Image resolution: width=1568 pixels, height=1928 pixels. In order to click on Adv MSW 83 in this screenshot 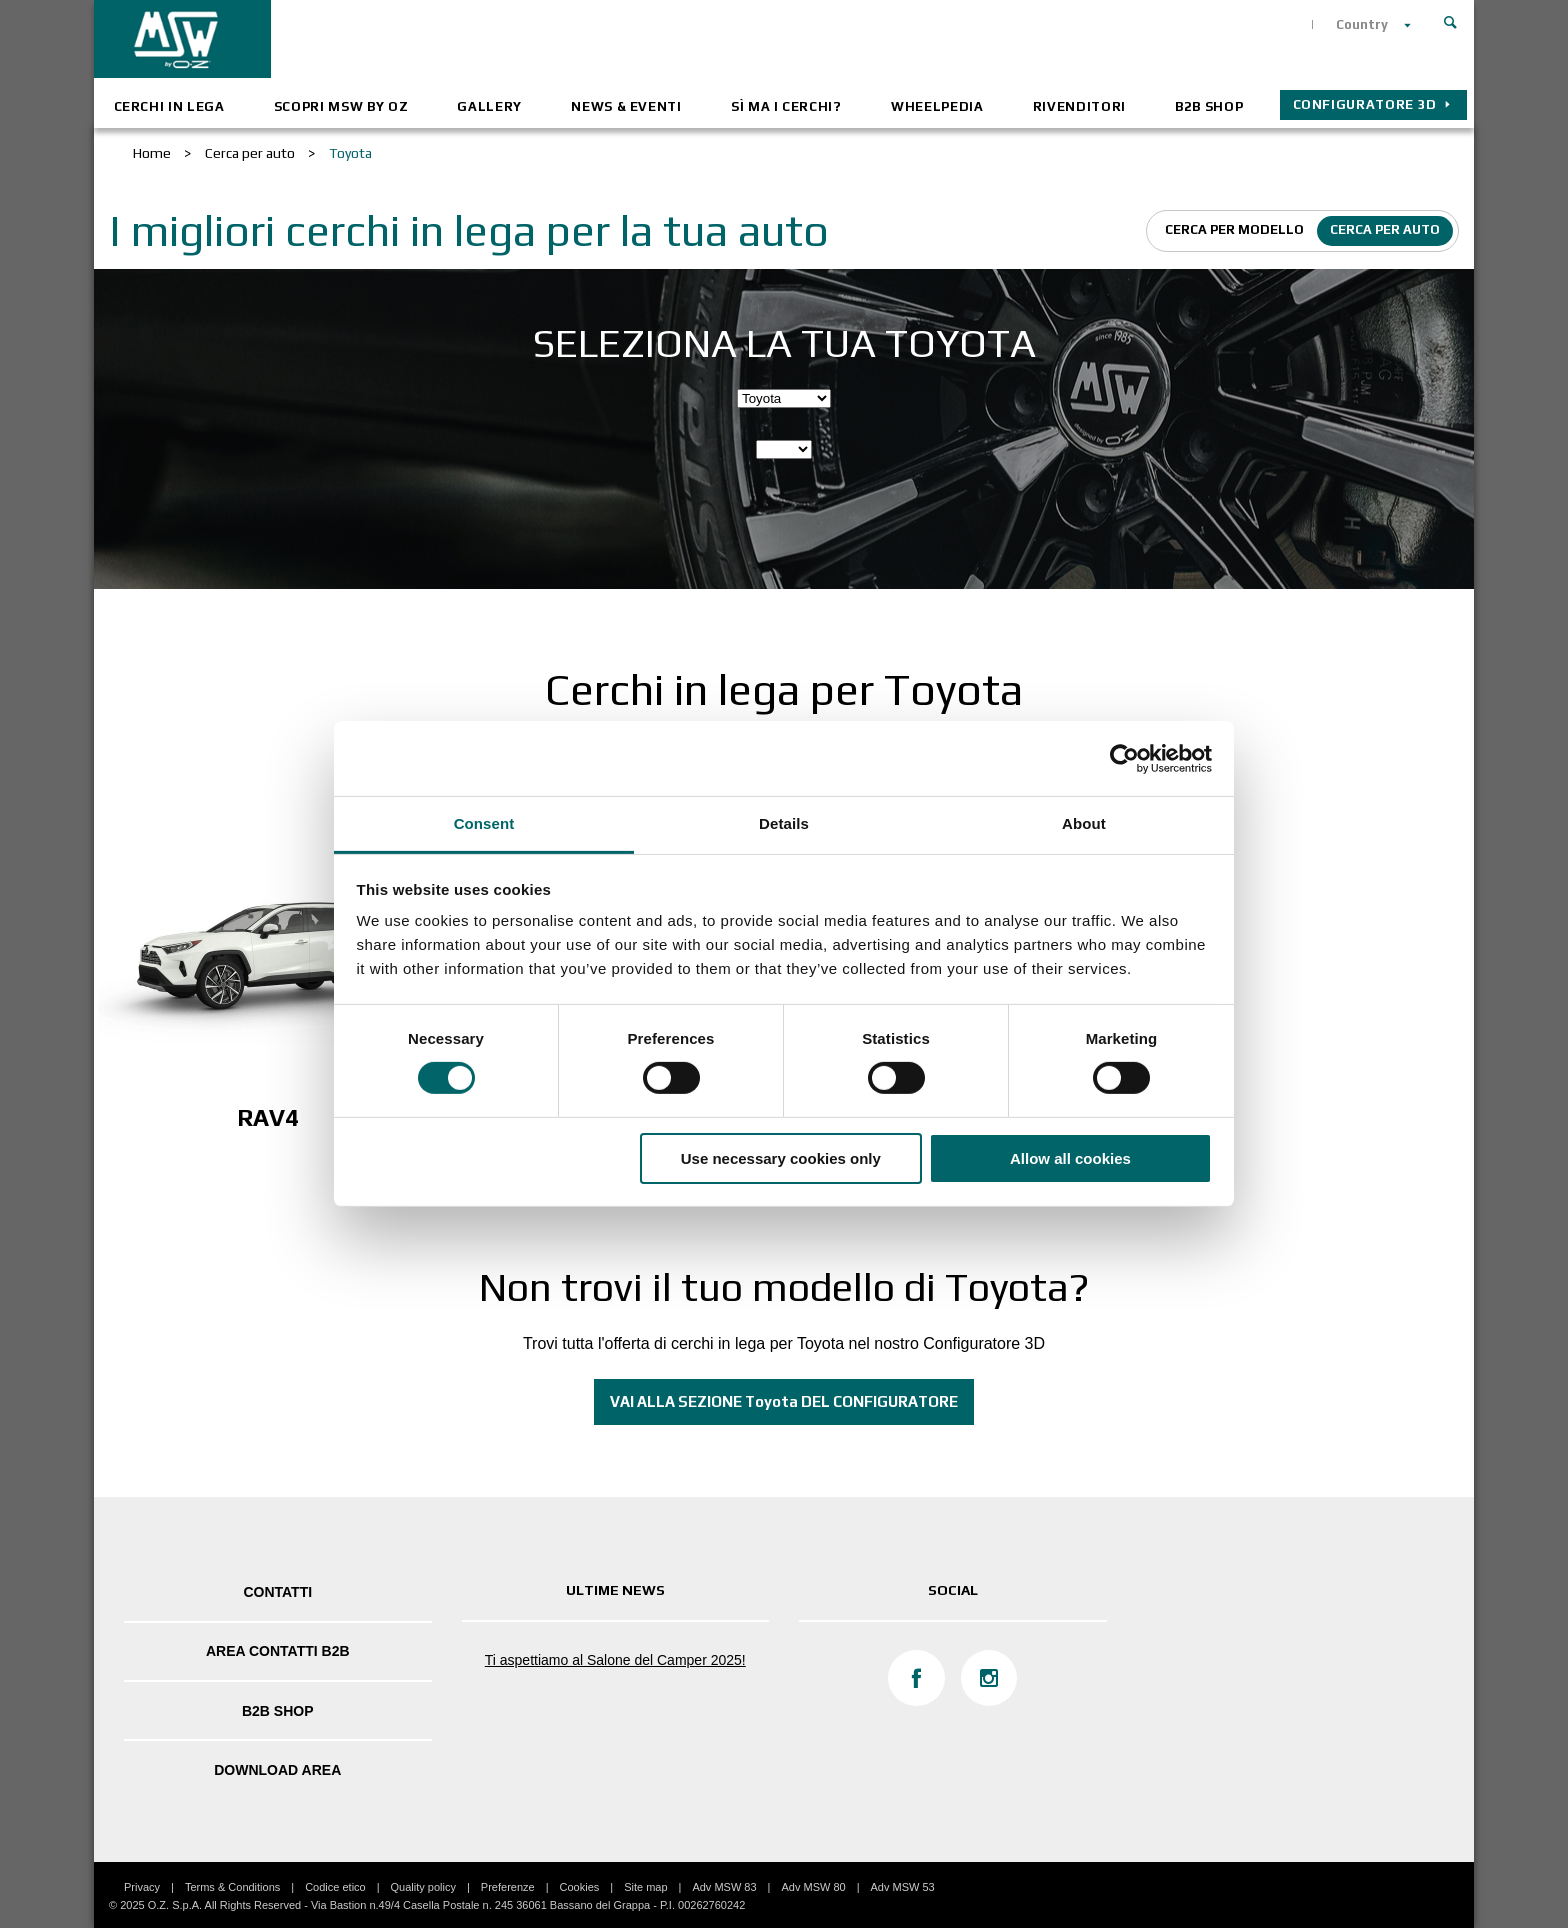, I will do `click(724, 1887)`.